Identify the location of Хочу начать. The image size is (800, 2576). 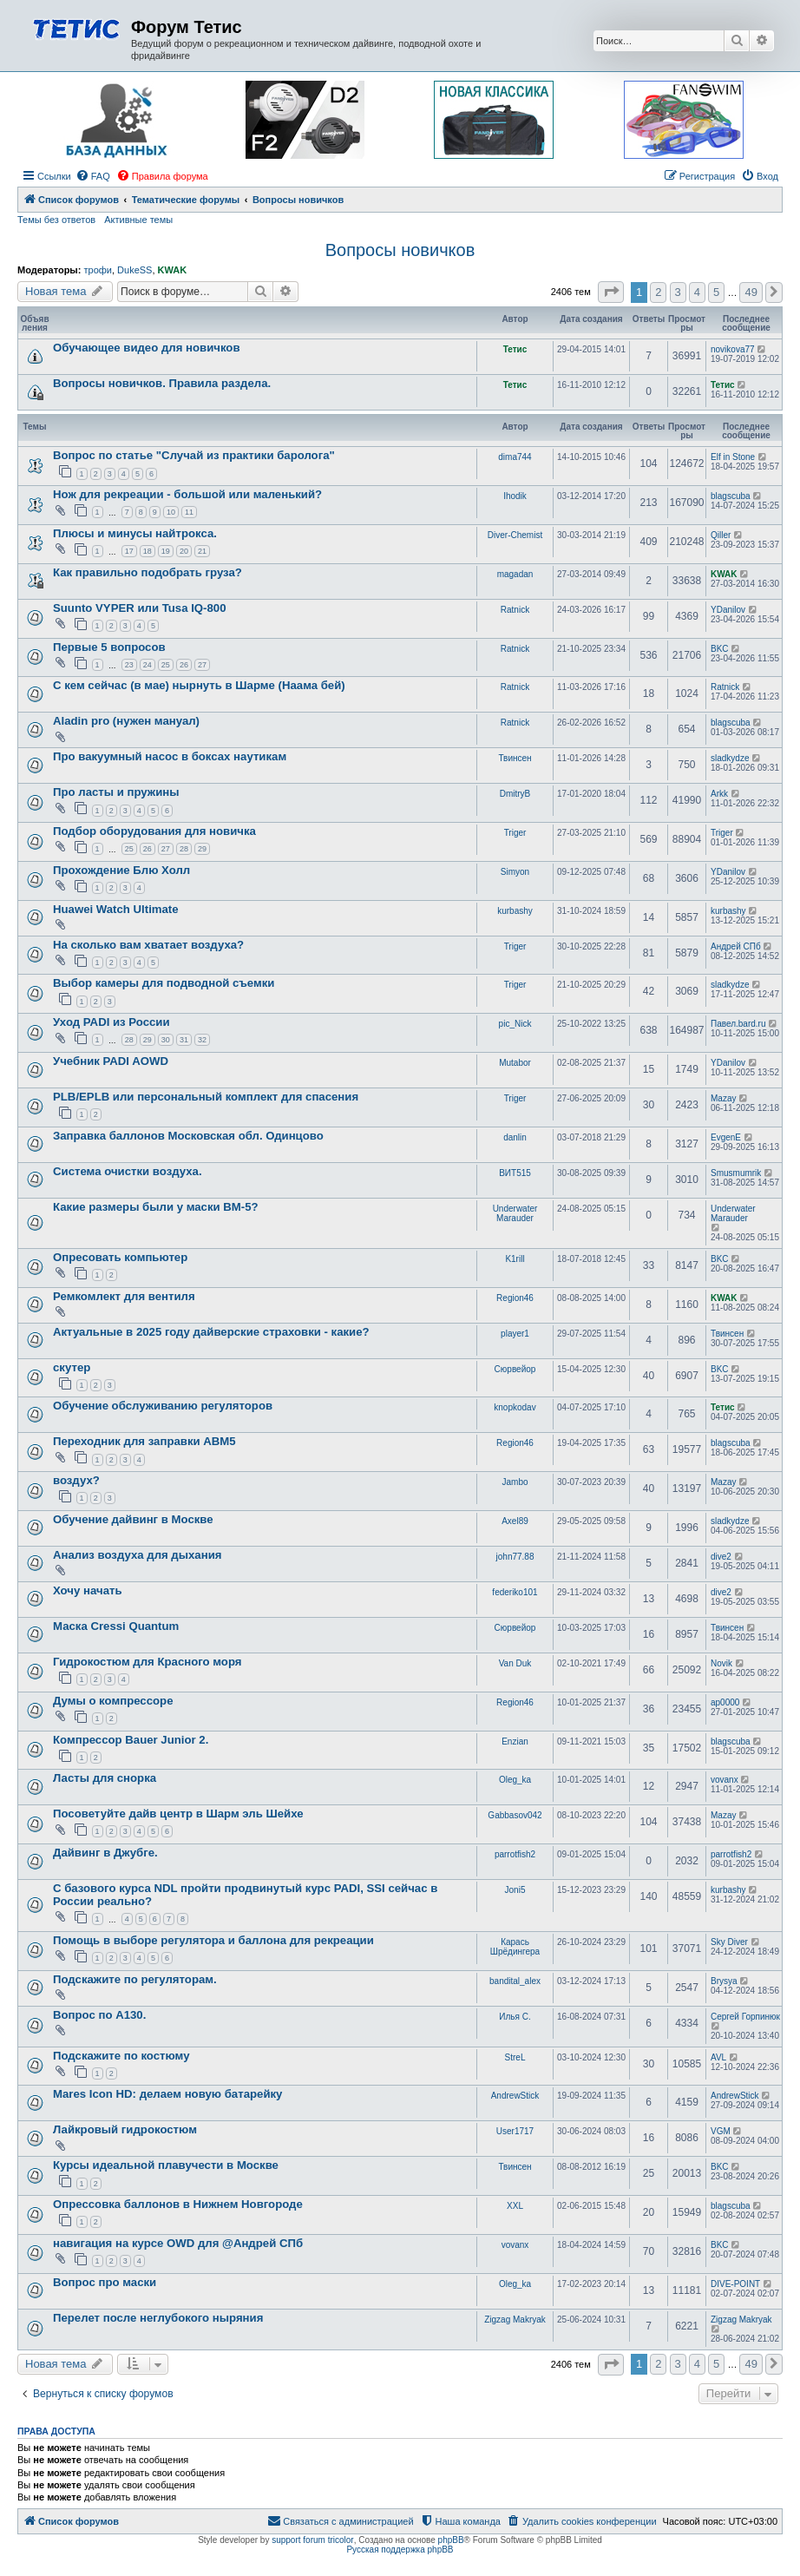
(87, 1590).